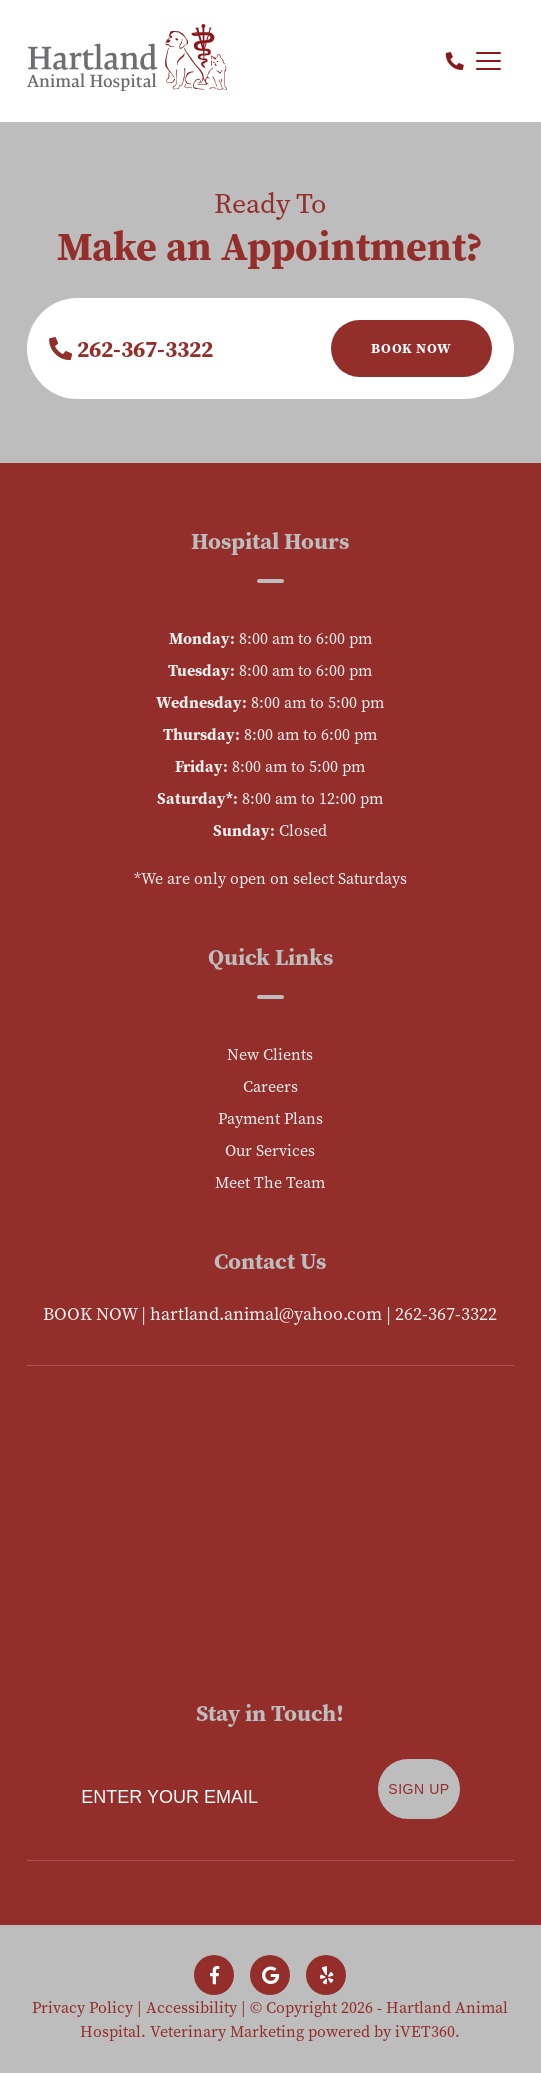  I want to click on [Follow us on Facebook!], so click(214, 1975).